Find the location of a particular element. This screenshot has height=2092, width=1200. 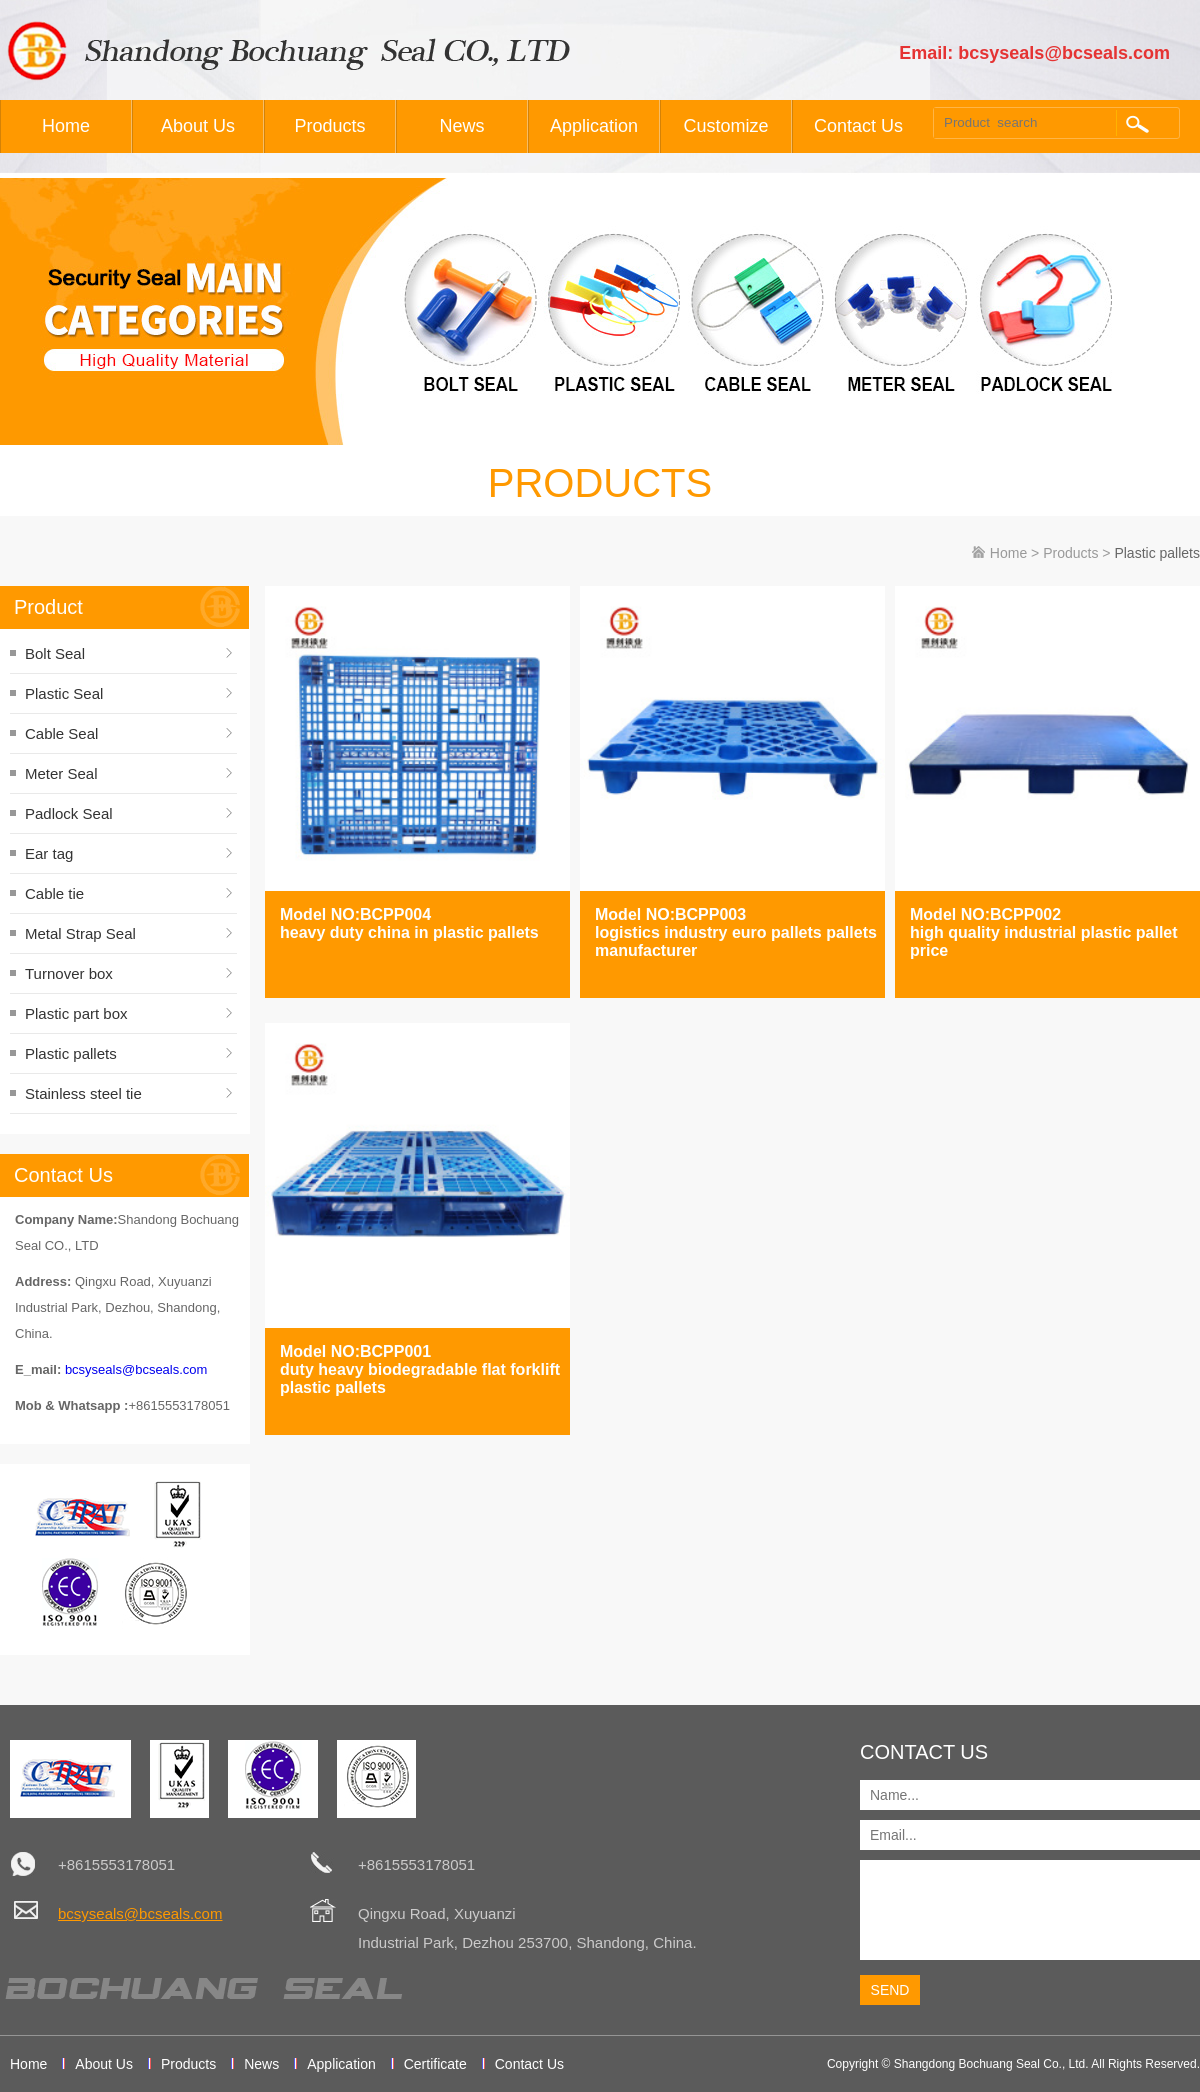

Certificate is located at coordinates (435, 2064).